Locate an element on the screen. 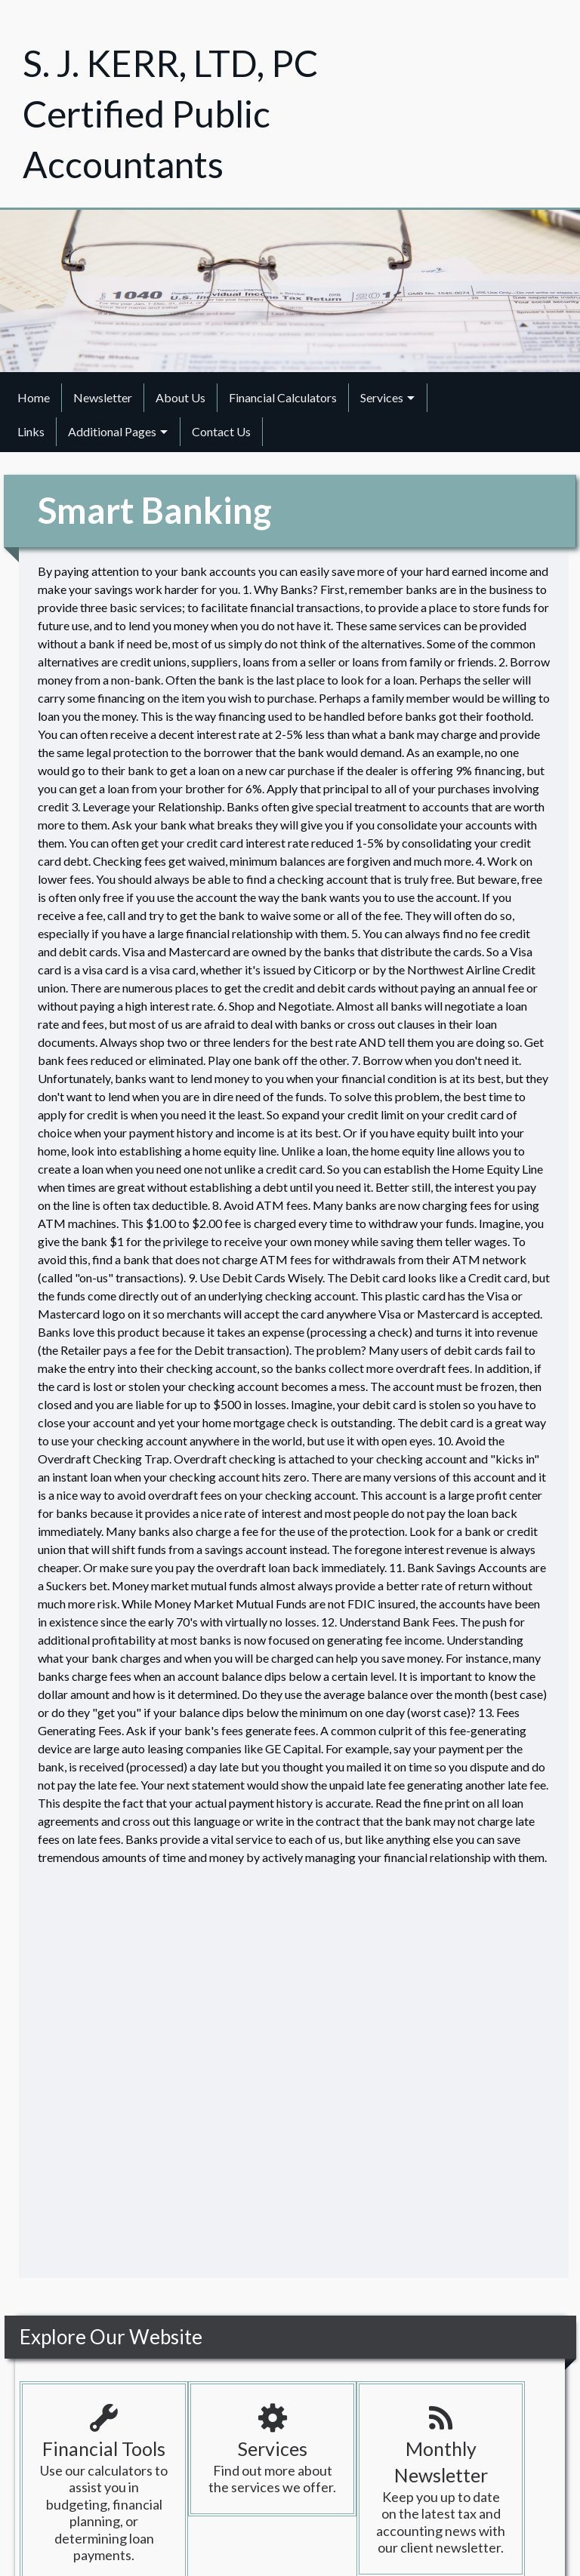 The height and width of the screenshot is (2576, 580). Additional Pages is located at coordinates (112, 431).